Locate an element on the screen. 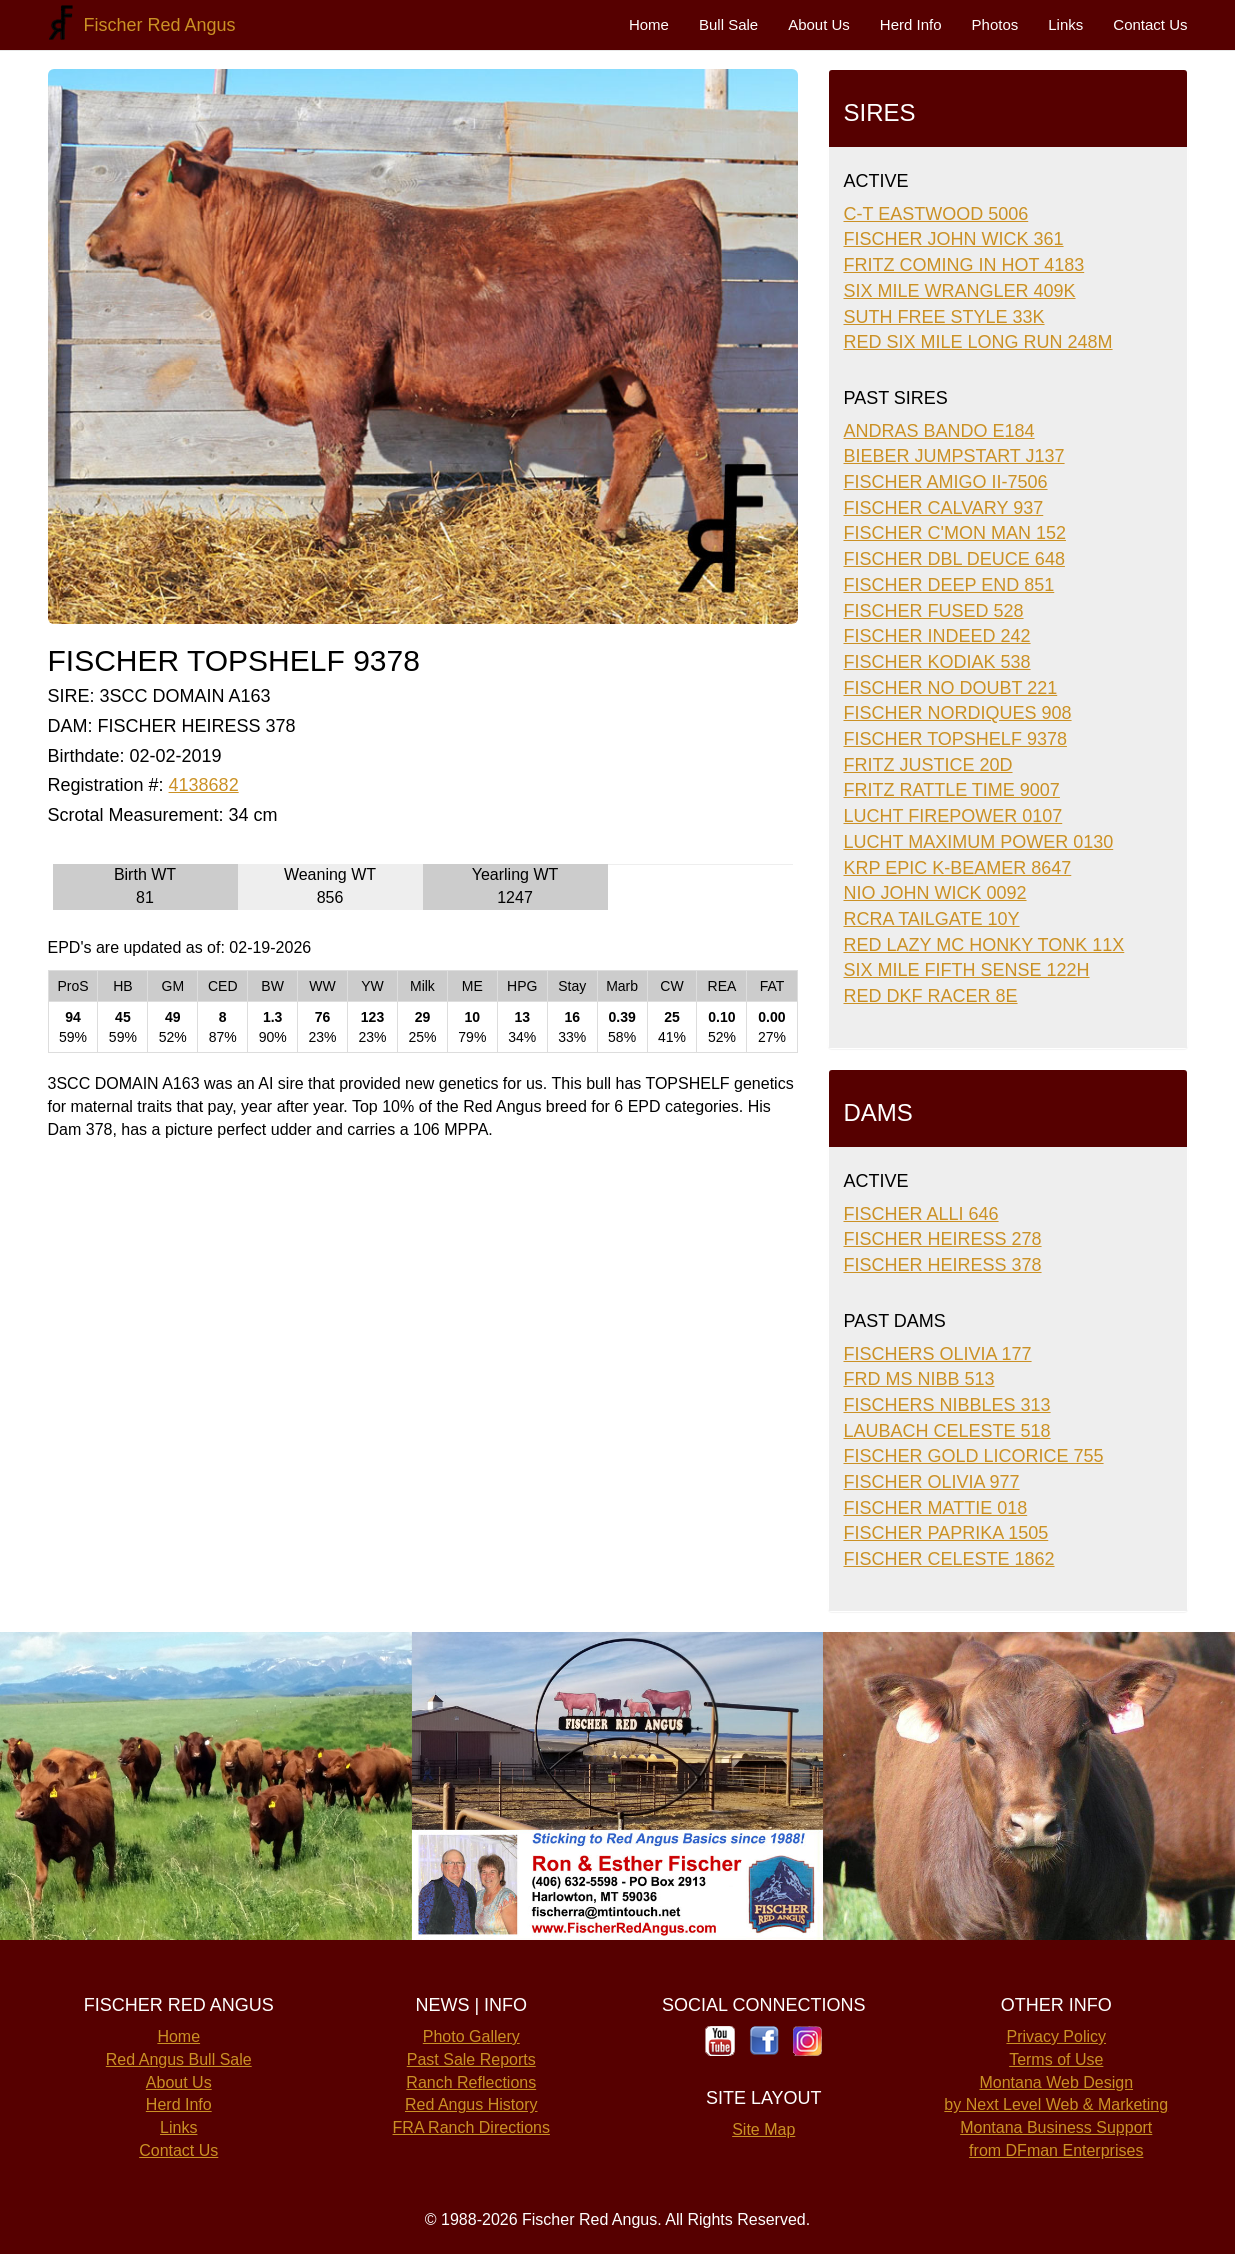 Image resolution: width=1235 pixels, height=2254 pixels. BIEBER JUMPSTART J137 is located at coordinates (954, 456).